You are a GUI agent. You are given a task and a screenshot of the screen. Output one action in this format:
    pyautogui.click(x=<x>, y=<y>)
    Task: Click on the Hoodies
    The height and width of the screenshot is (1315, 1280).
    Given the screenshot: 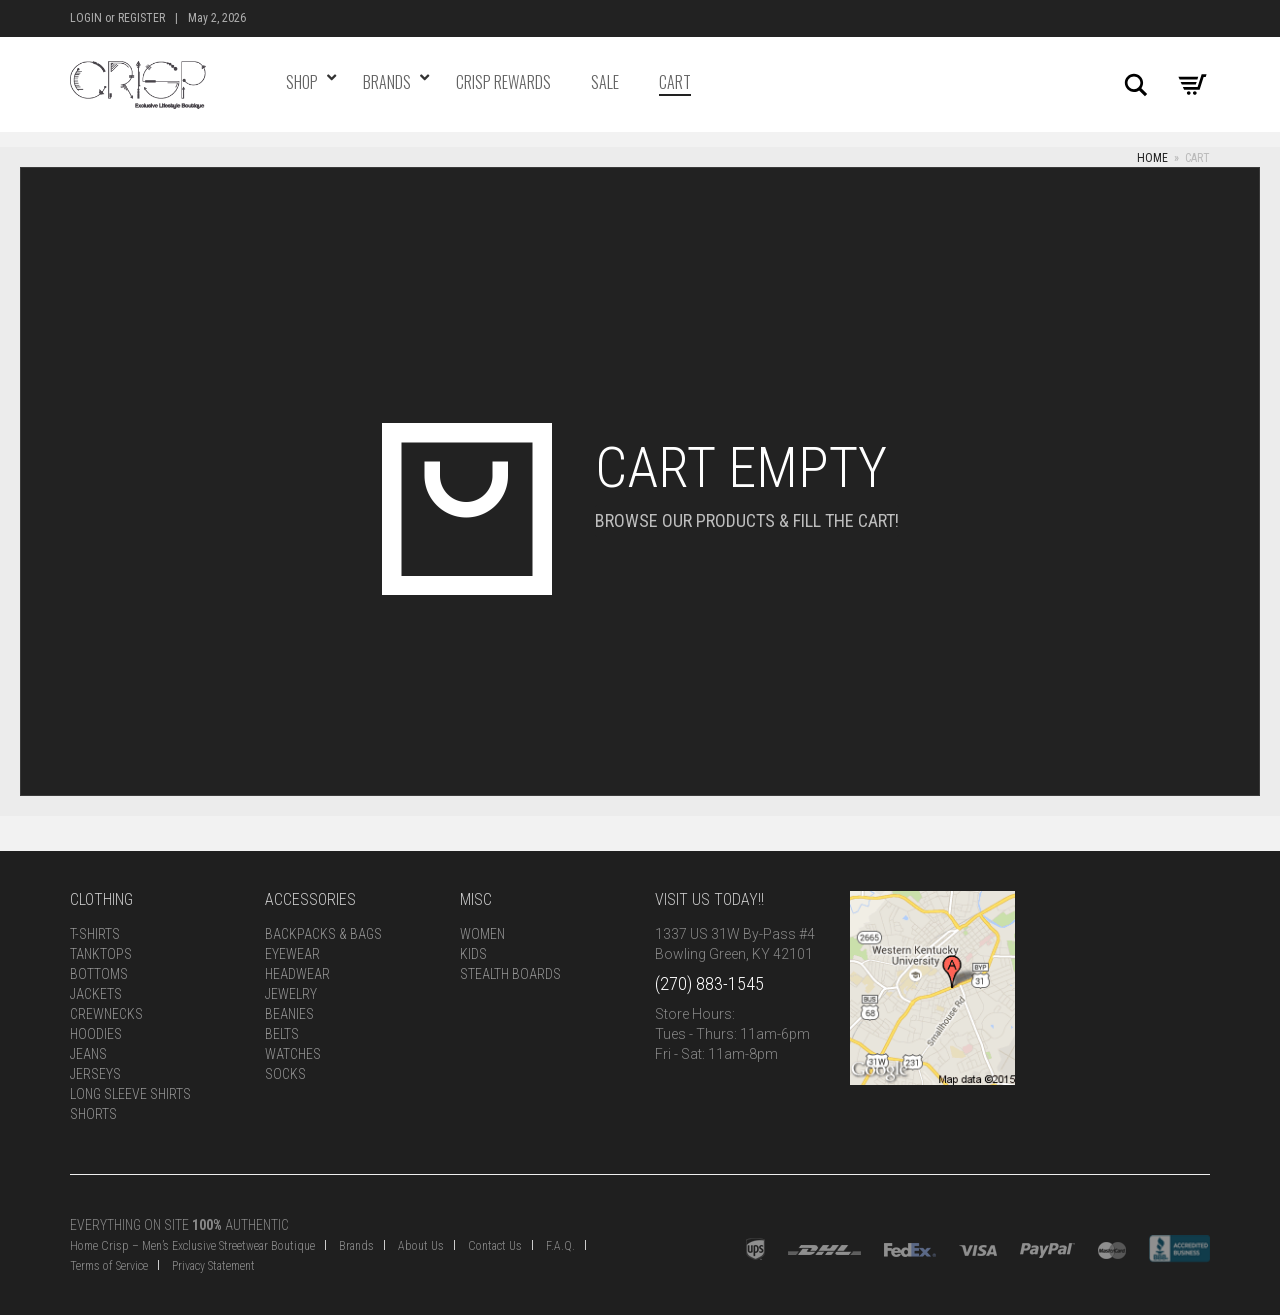 What is the action you would take?
    pyautogui.click(x=96, y=1034)
    